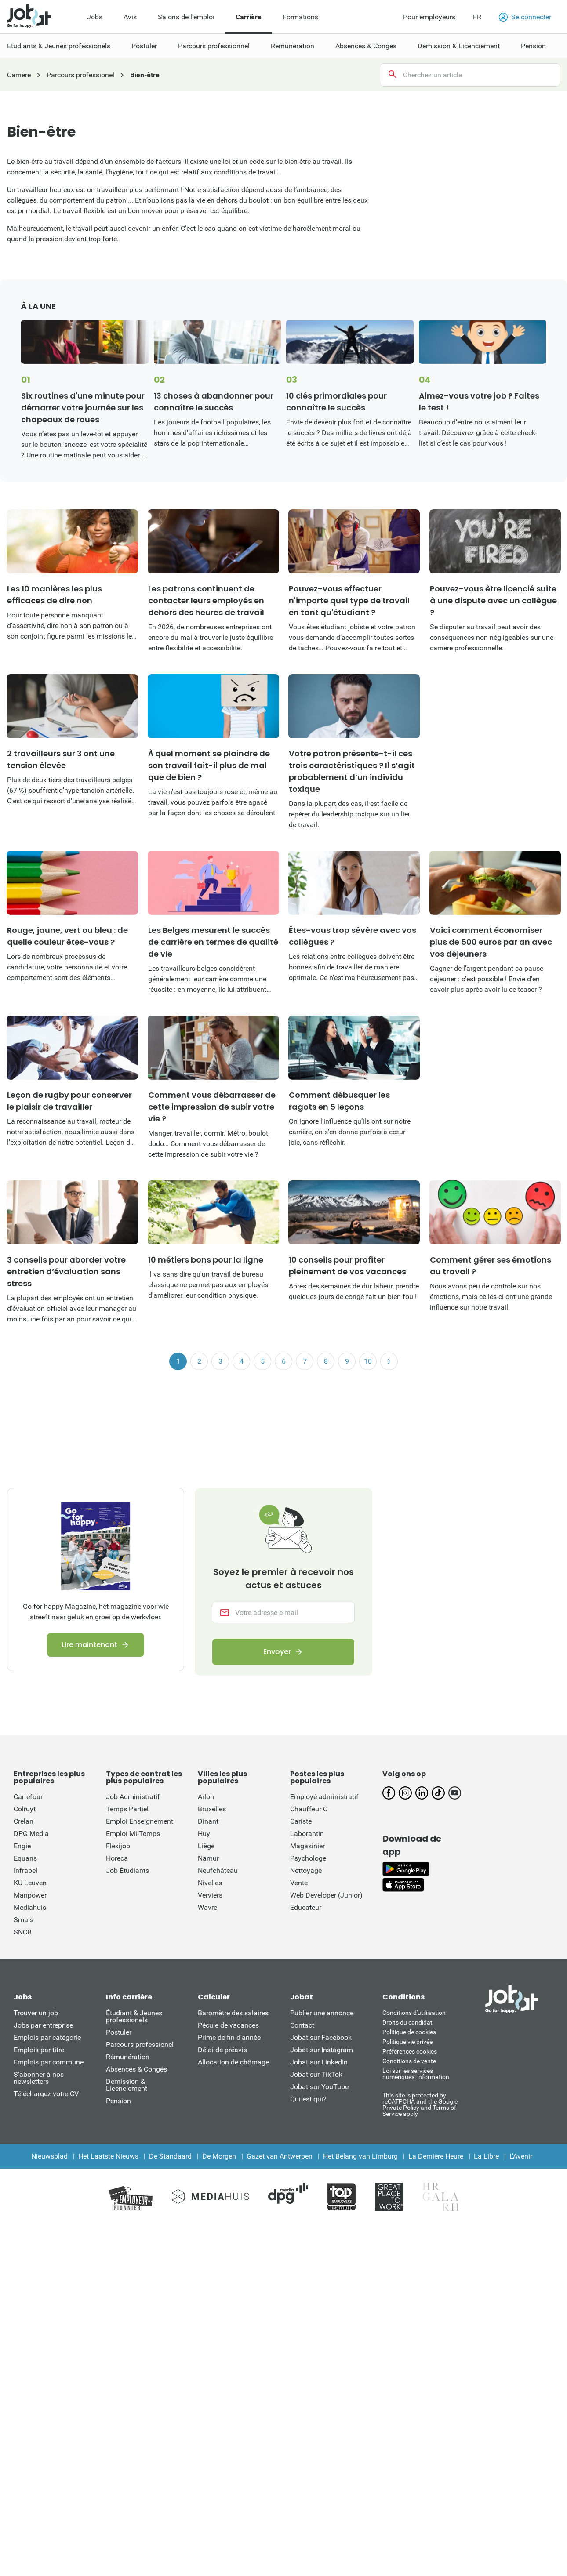 The height and width of the screenshot is (2576, 567). I want to click on Démission & Licenciement, so click(126, 2085).